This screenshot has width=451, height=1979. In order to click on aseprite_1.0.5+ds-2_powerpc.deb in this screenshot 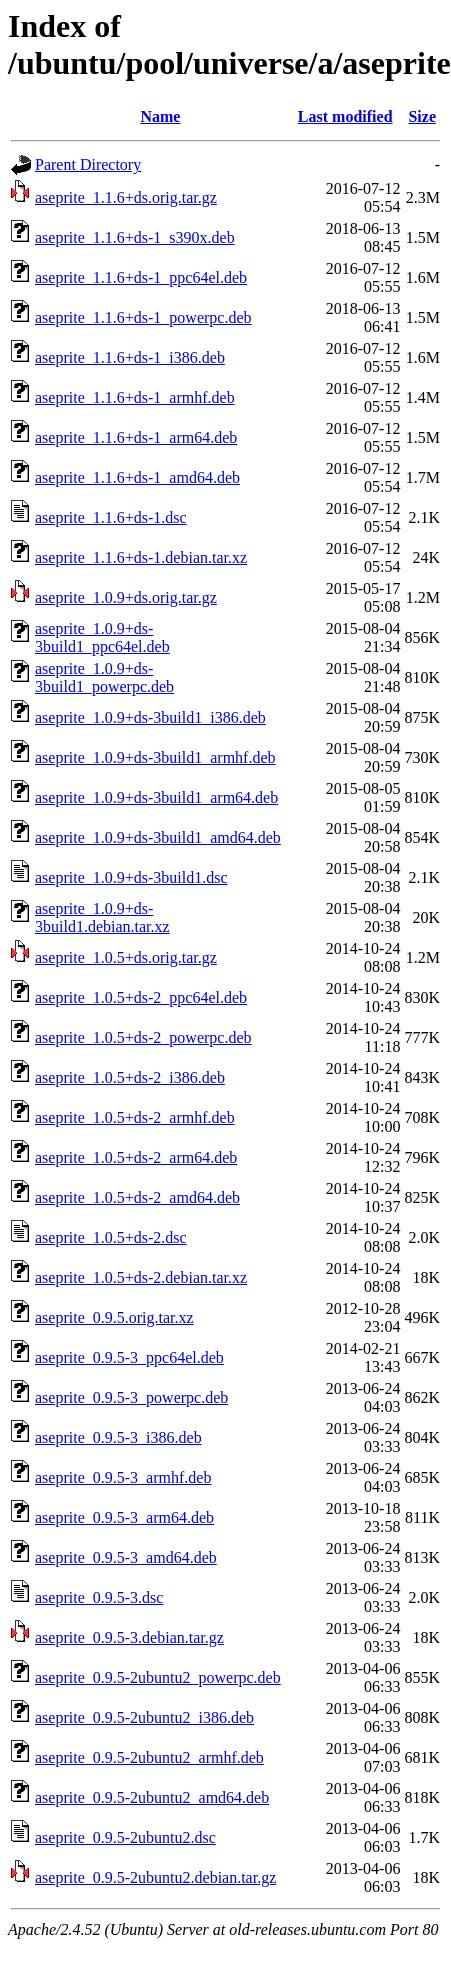, I will do `click(143, 1037)`.